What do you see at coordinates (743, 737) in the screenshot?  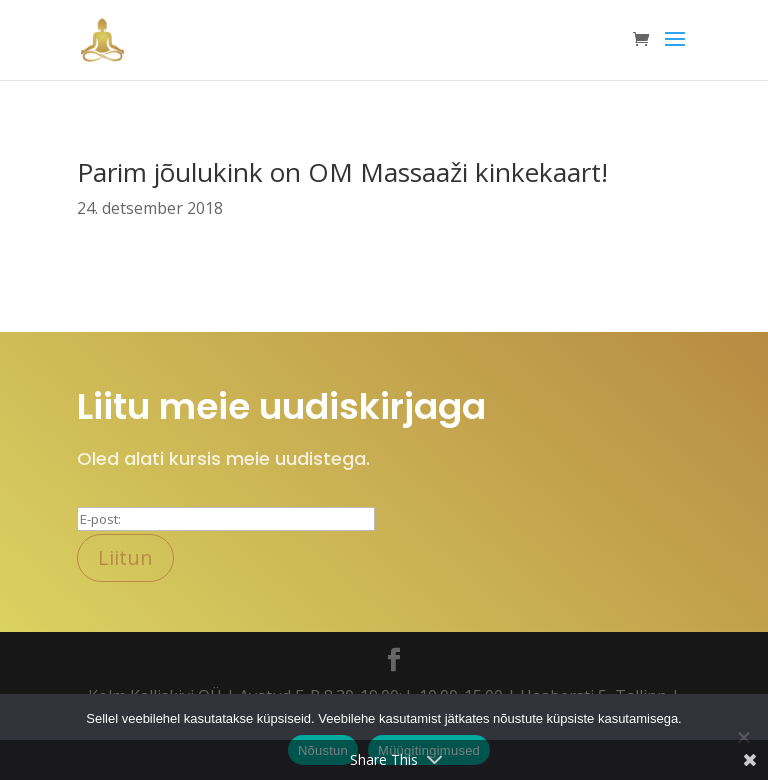 I see `[Ei nõustu]` at bounding box center [743, 737].